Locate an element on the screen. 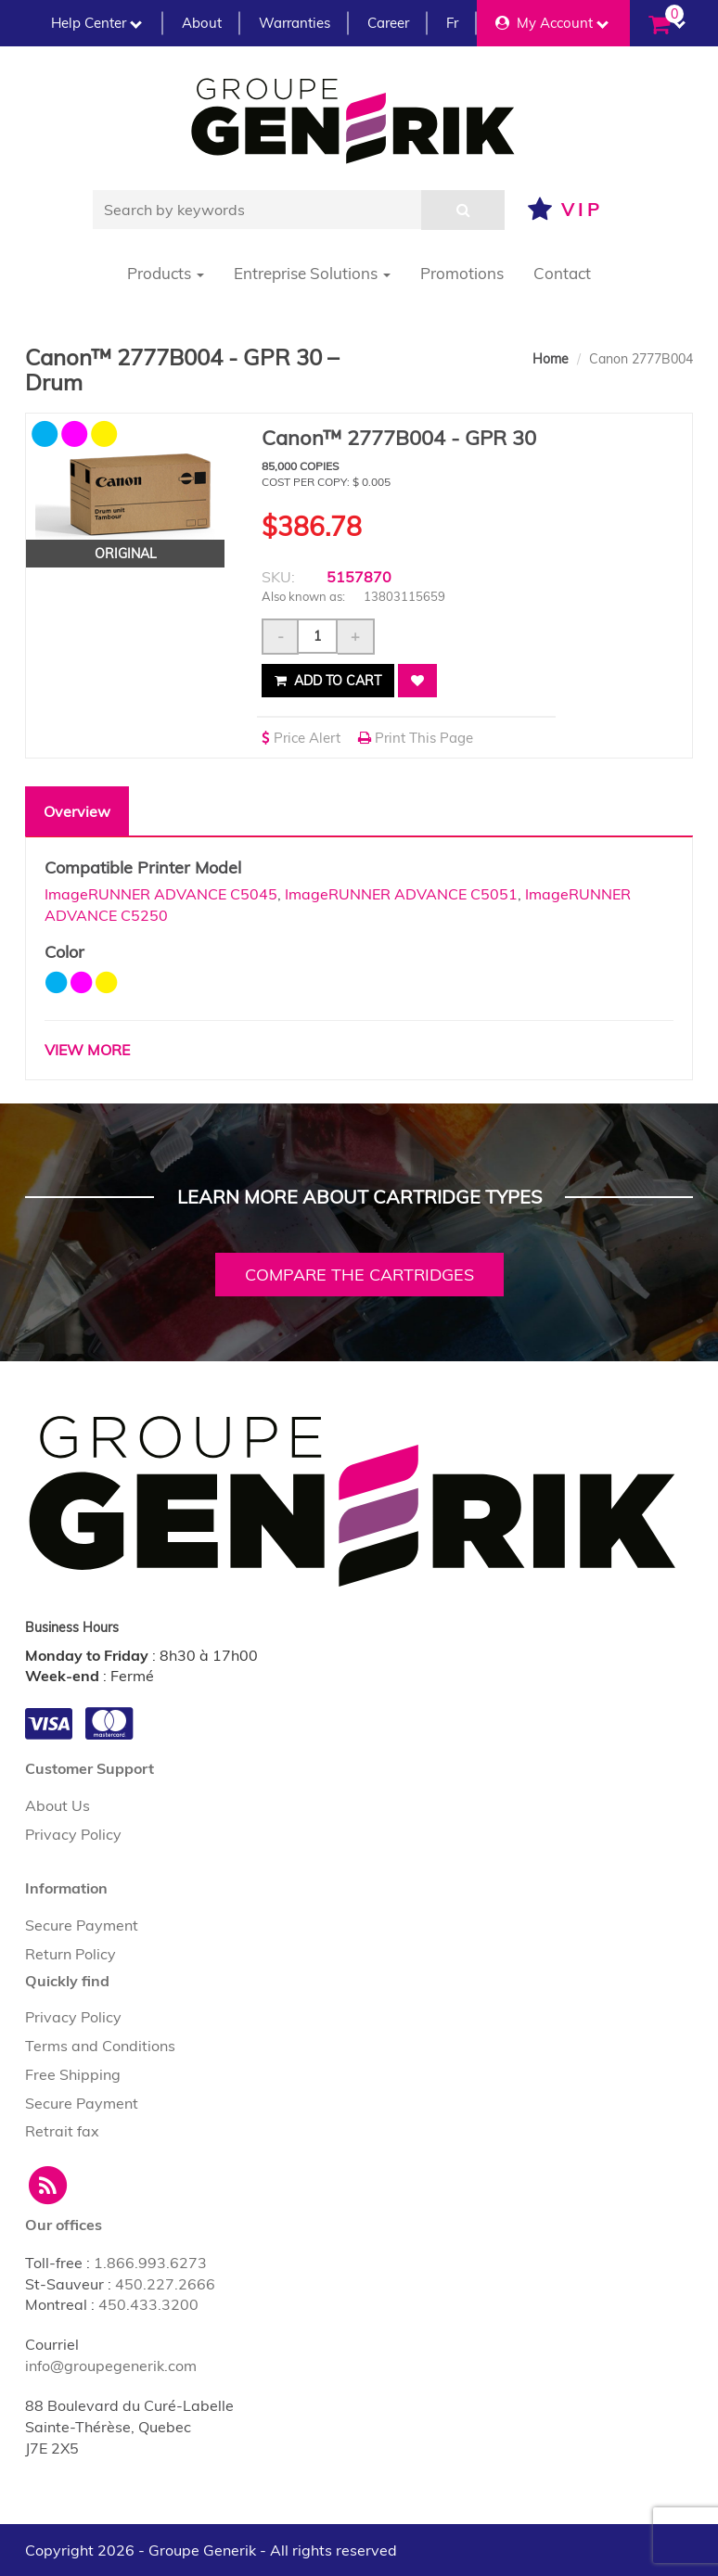  Terms and Conditions is located at coordinates (100, 2045).